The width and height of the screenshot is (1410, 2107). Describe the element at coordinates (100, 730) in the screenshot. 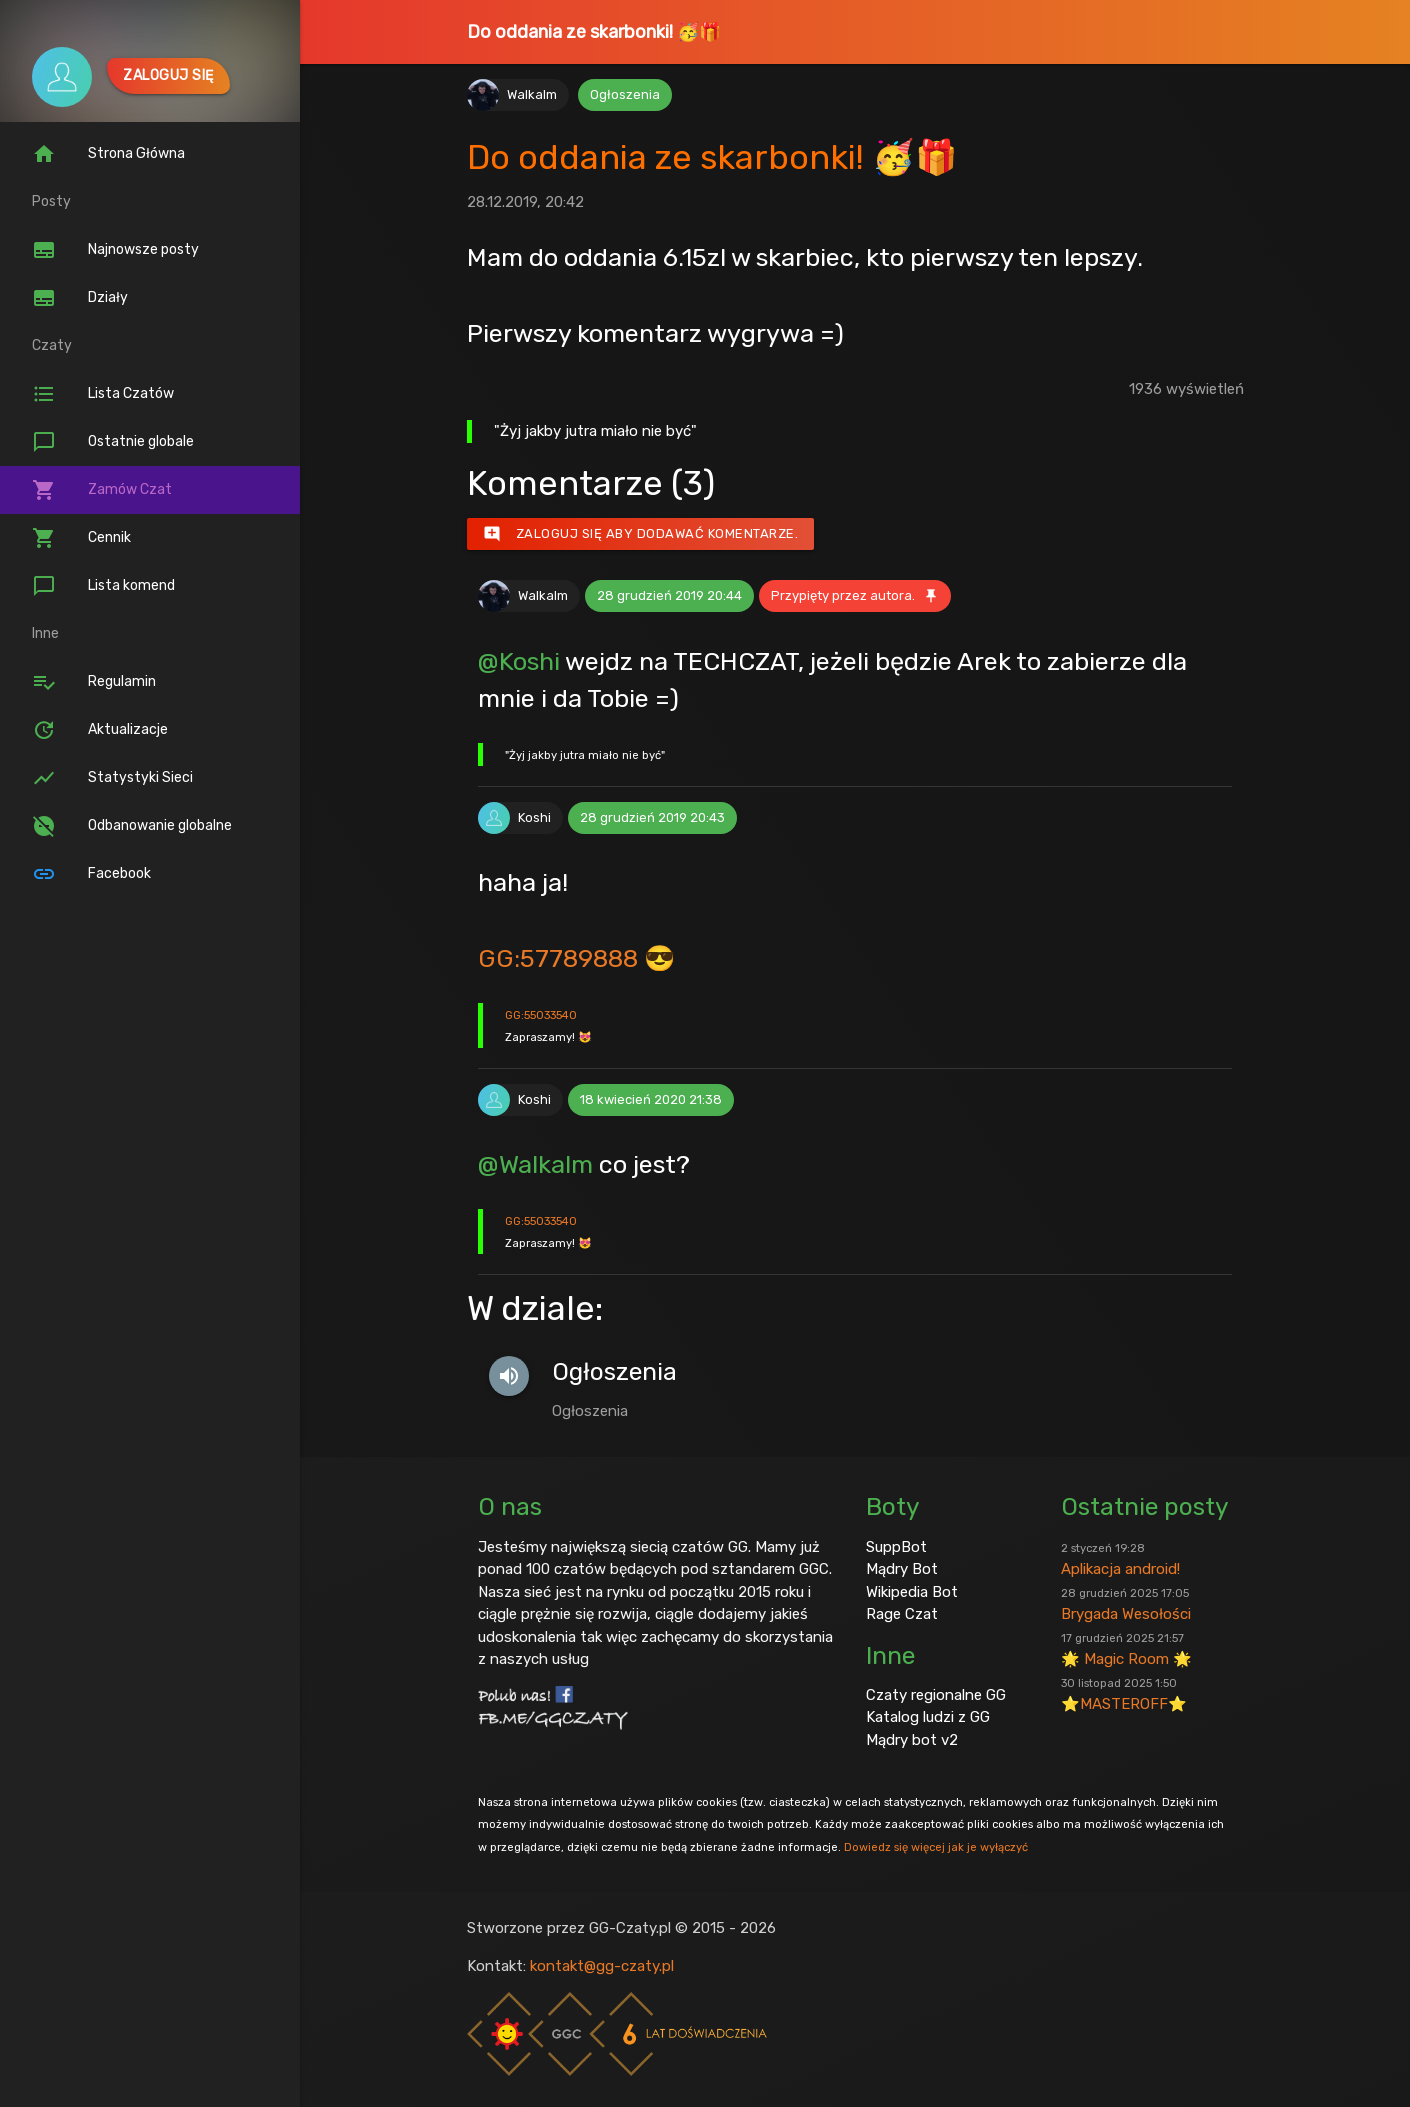

I see `Aktualizacje` at that location.